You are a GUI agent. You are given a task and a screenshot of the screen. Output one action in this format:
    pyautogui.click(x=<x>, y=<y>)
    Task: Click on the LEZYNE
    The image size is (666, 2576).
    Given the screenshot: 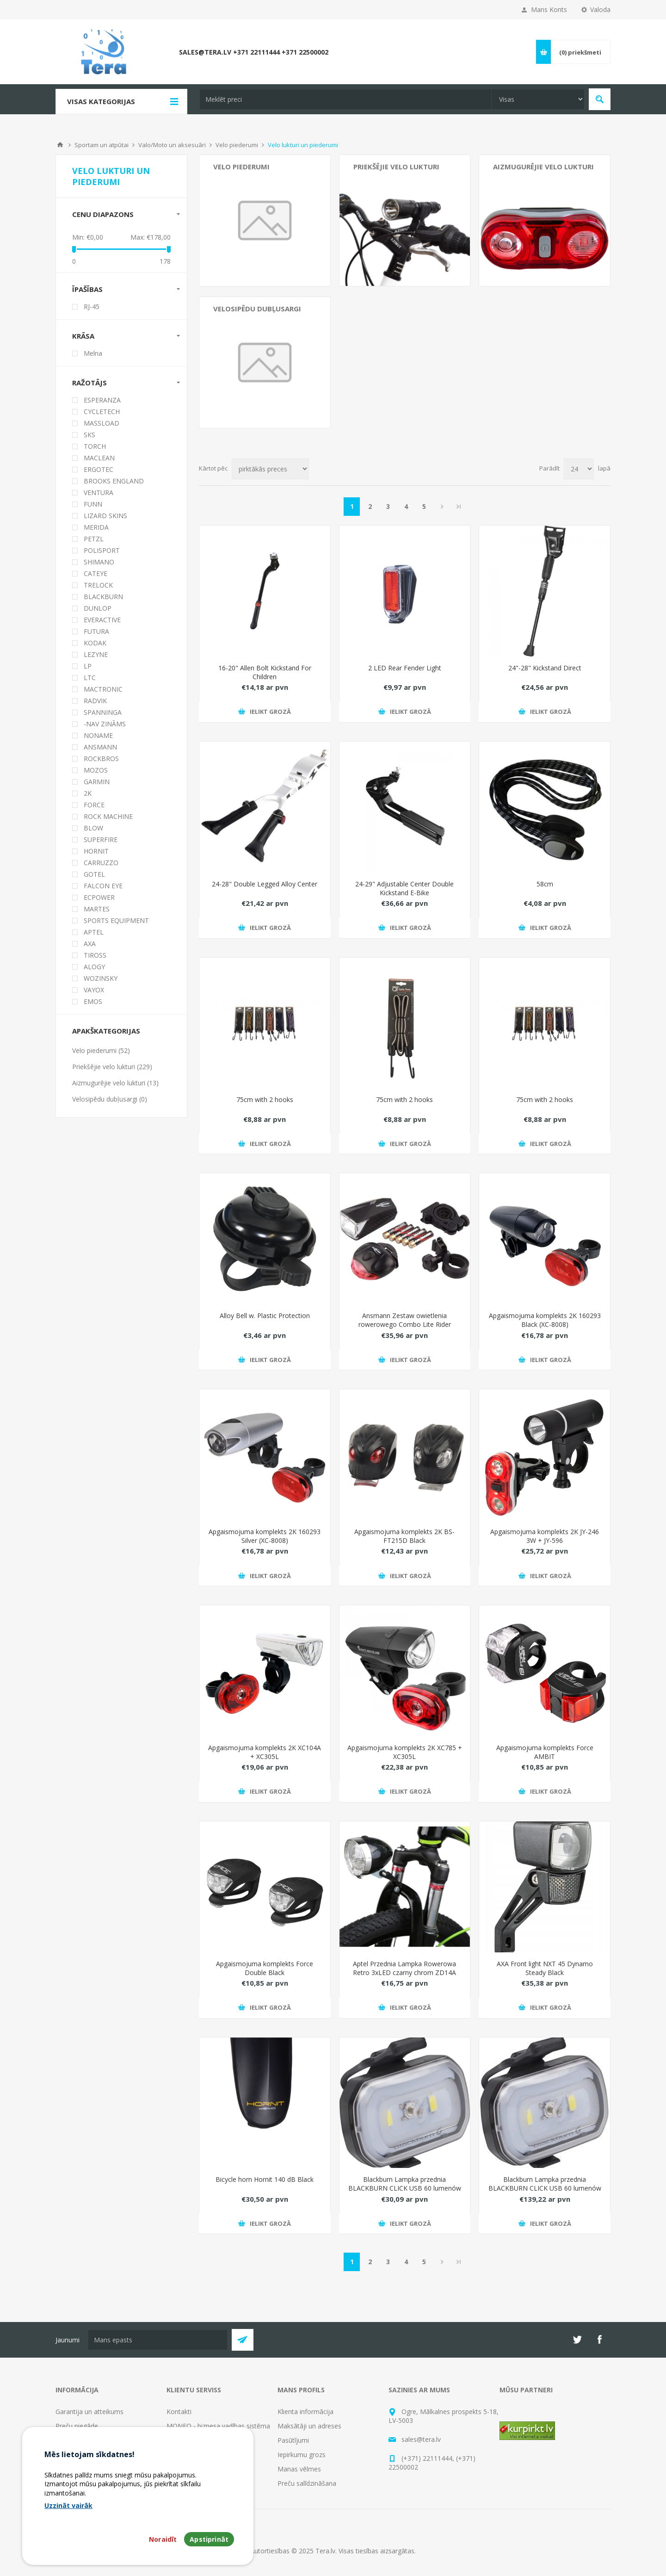 What is the action you would take?
    pyautogui.click(x=96, y=654)
    